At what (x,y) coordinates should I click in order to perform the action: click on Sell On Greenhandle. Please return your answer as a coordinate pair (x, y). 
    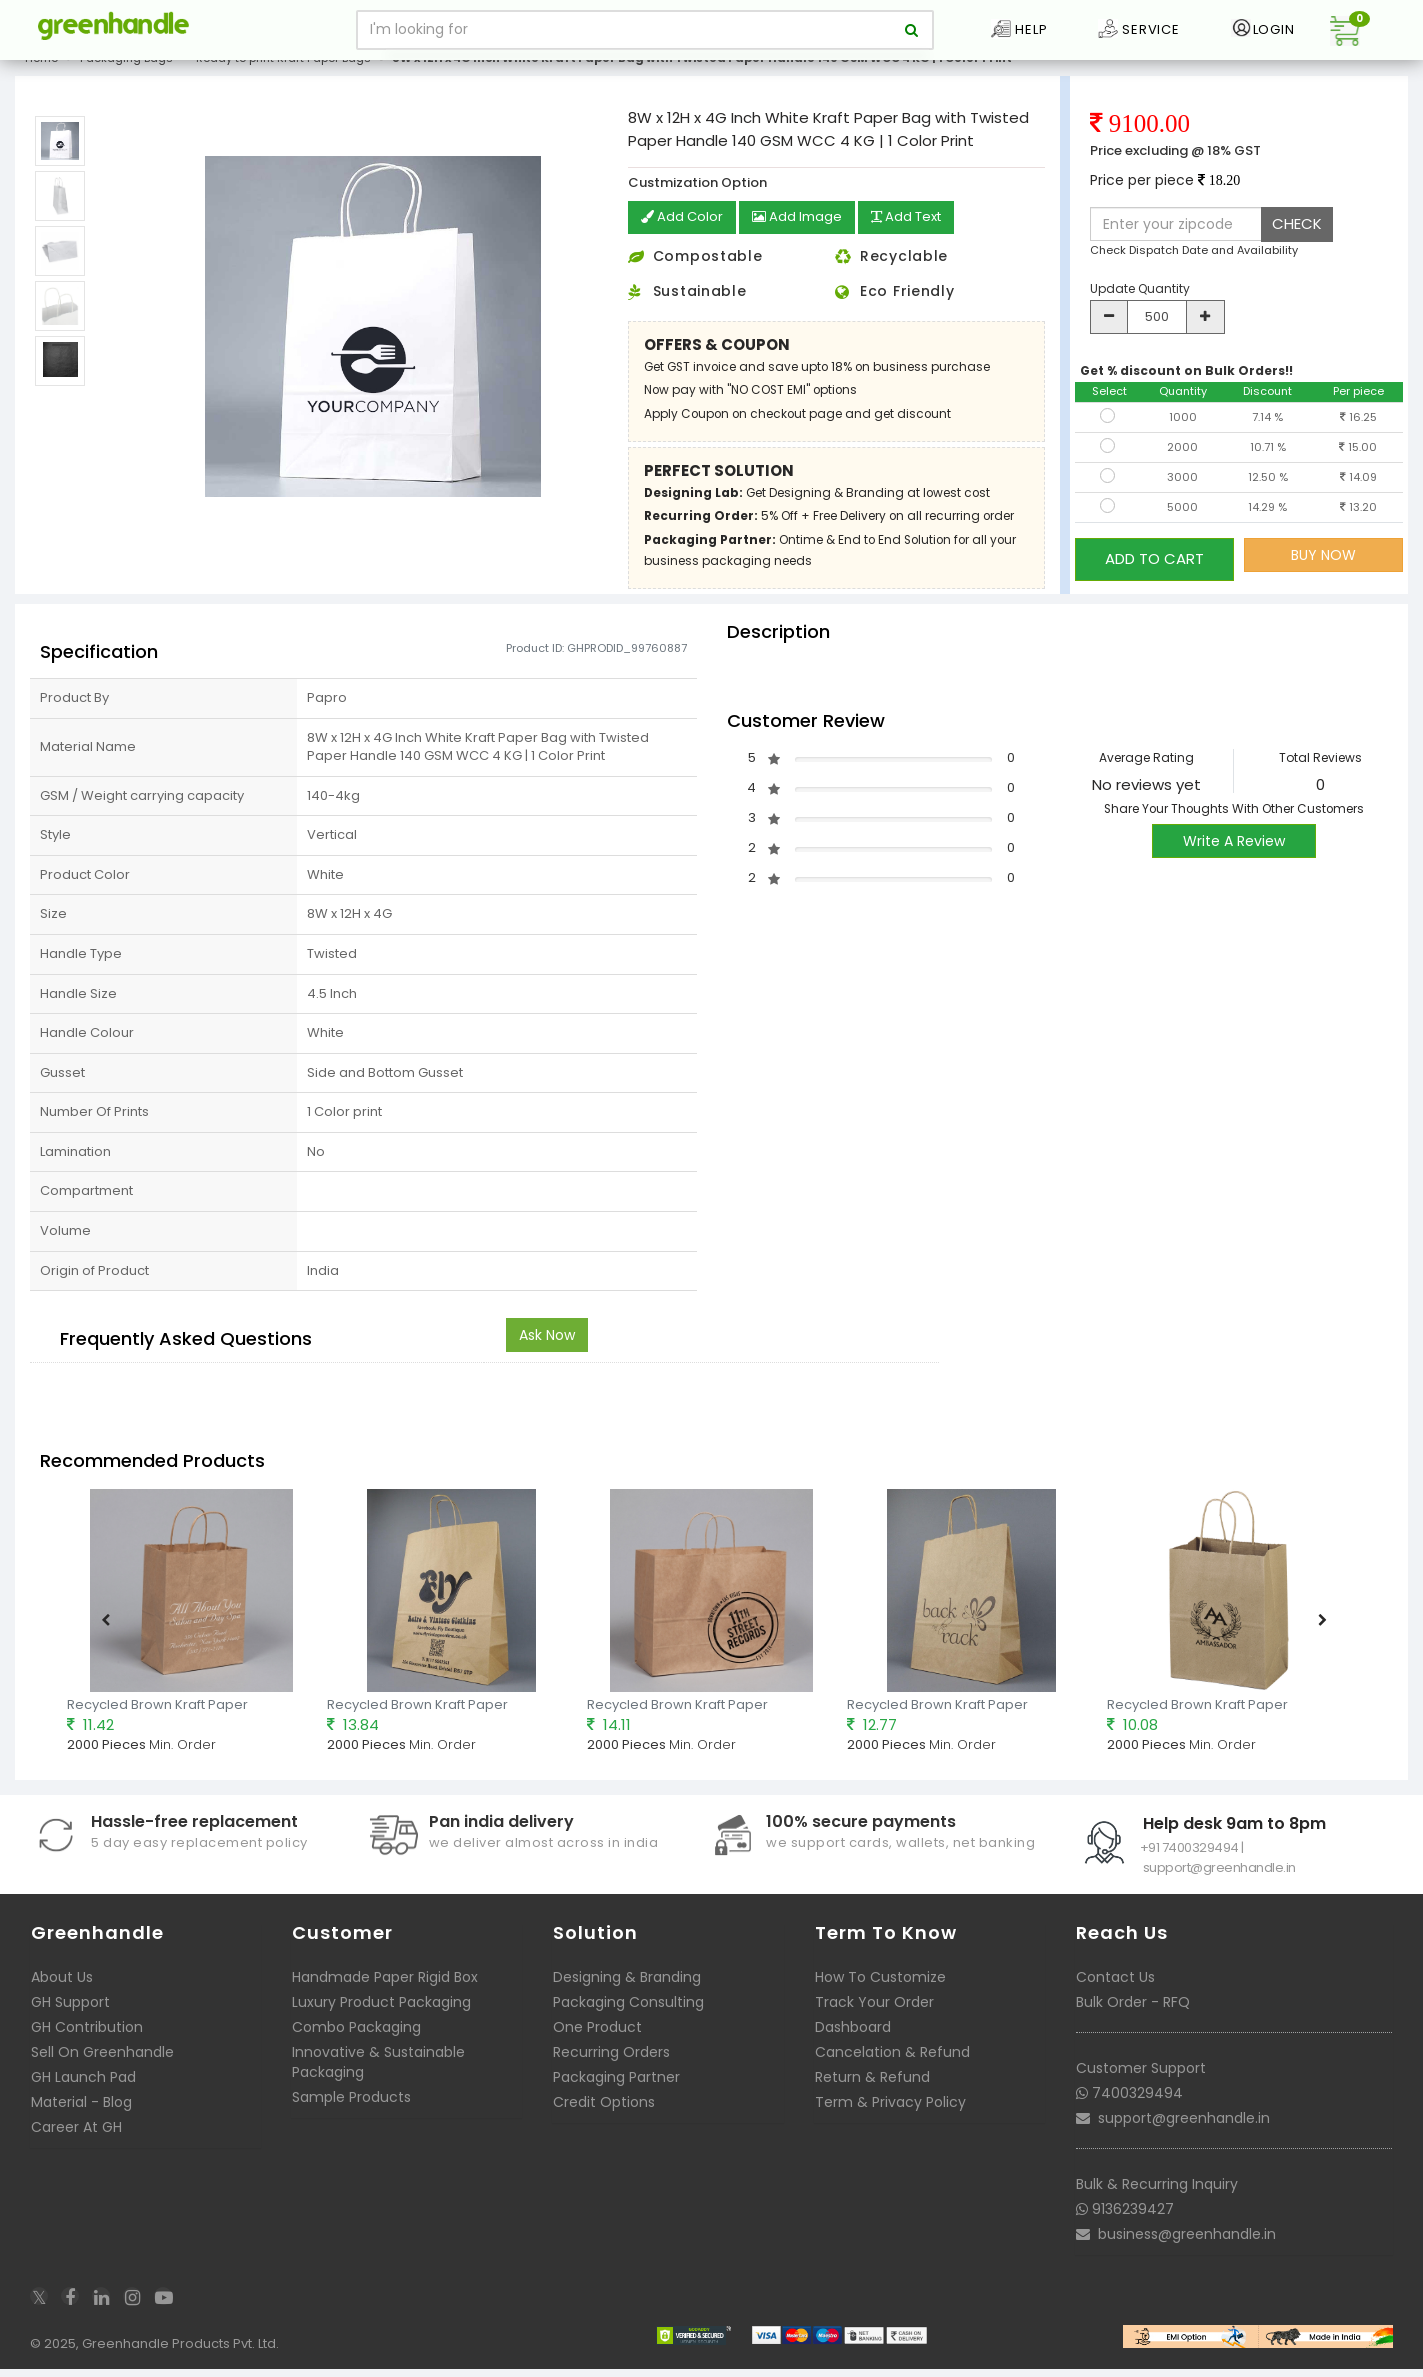
    Looking at the image, I should click on (102, 2067).